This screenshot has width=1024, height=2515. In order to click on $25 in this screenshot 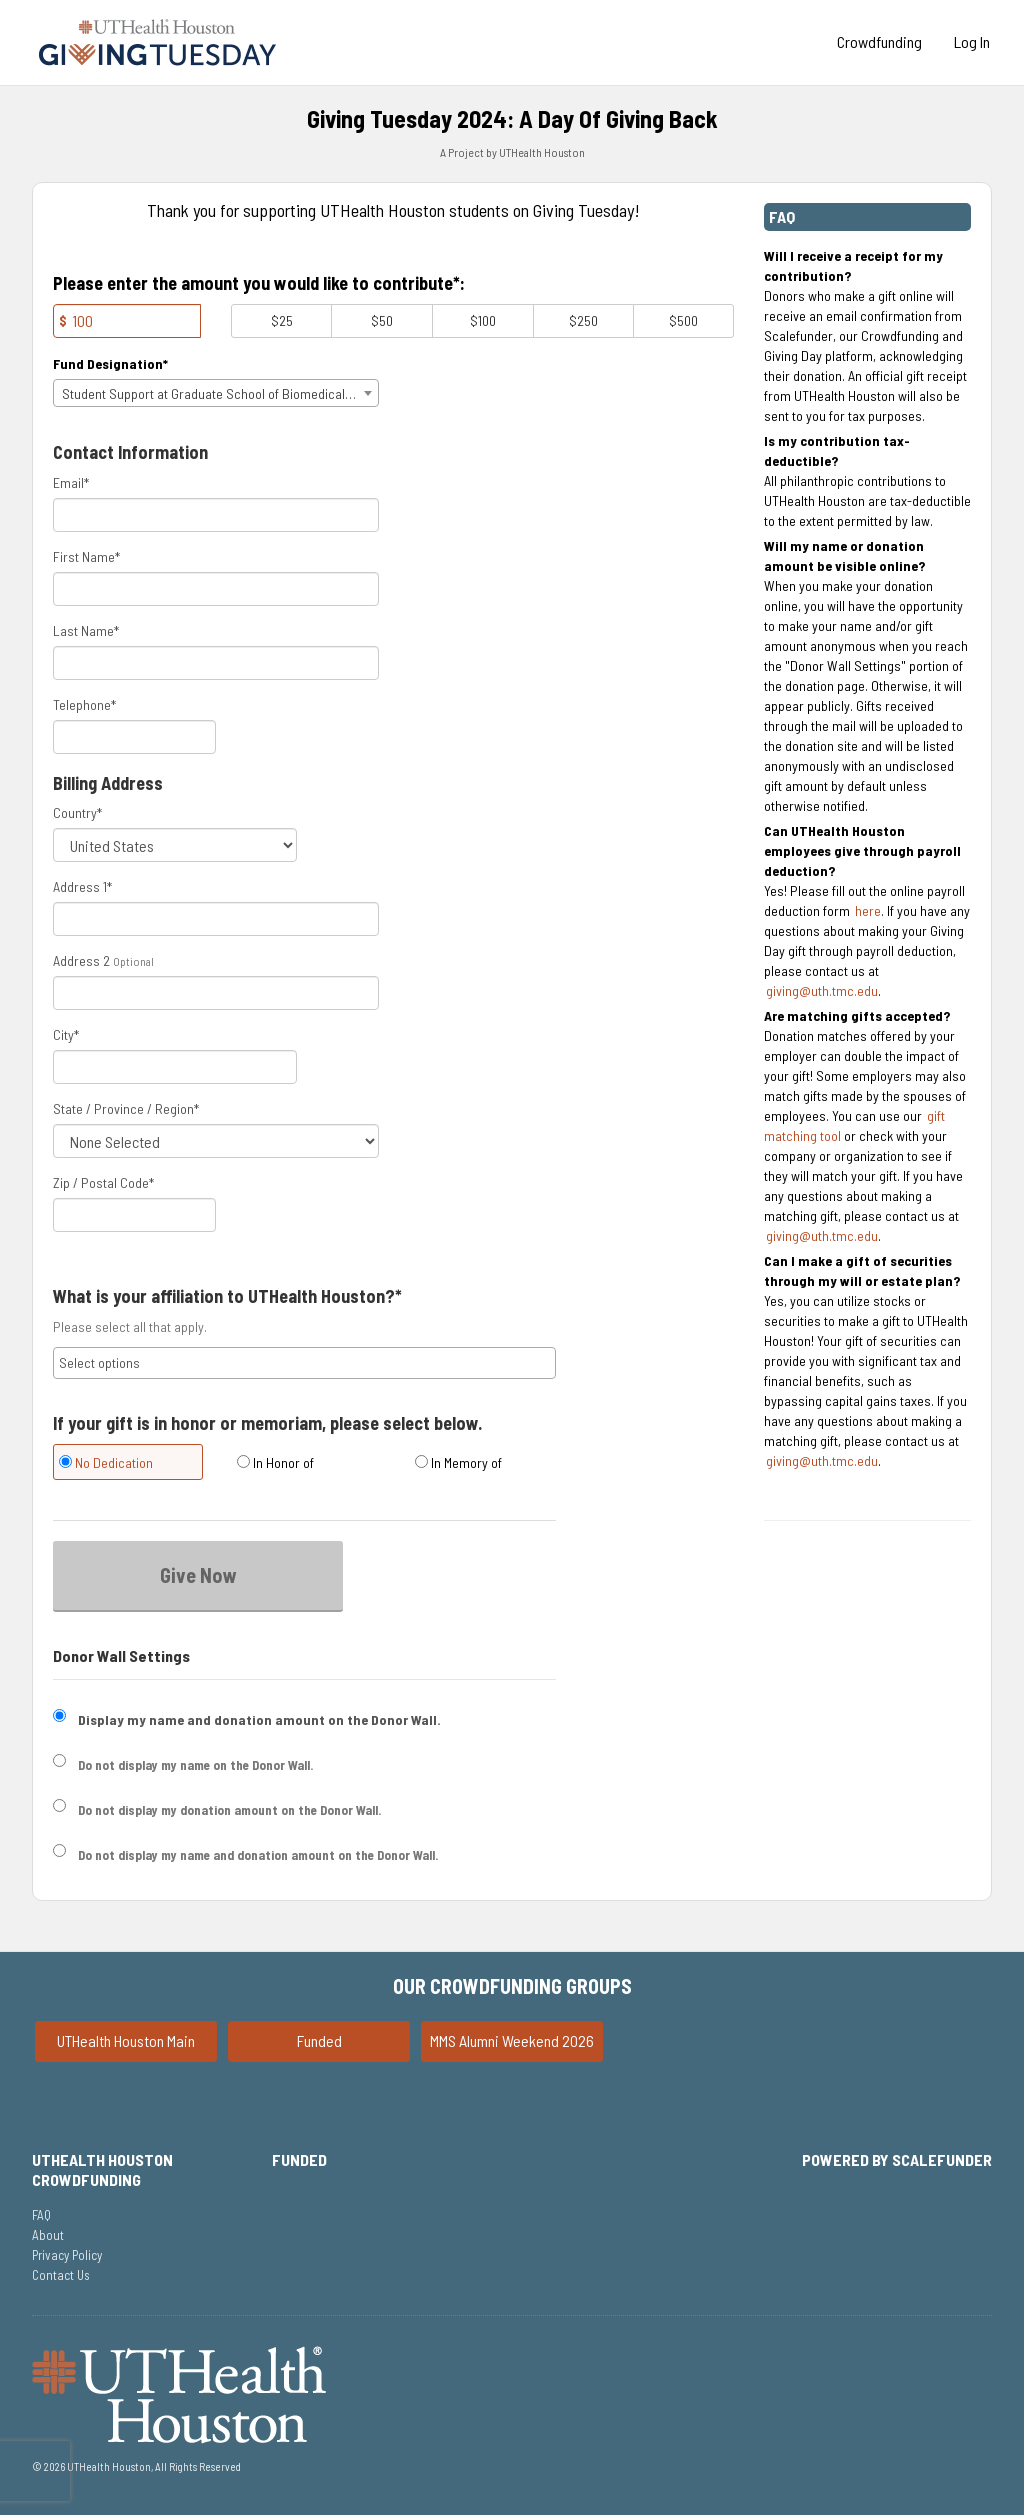, I will do `click(282, 320)`.